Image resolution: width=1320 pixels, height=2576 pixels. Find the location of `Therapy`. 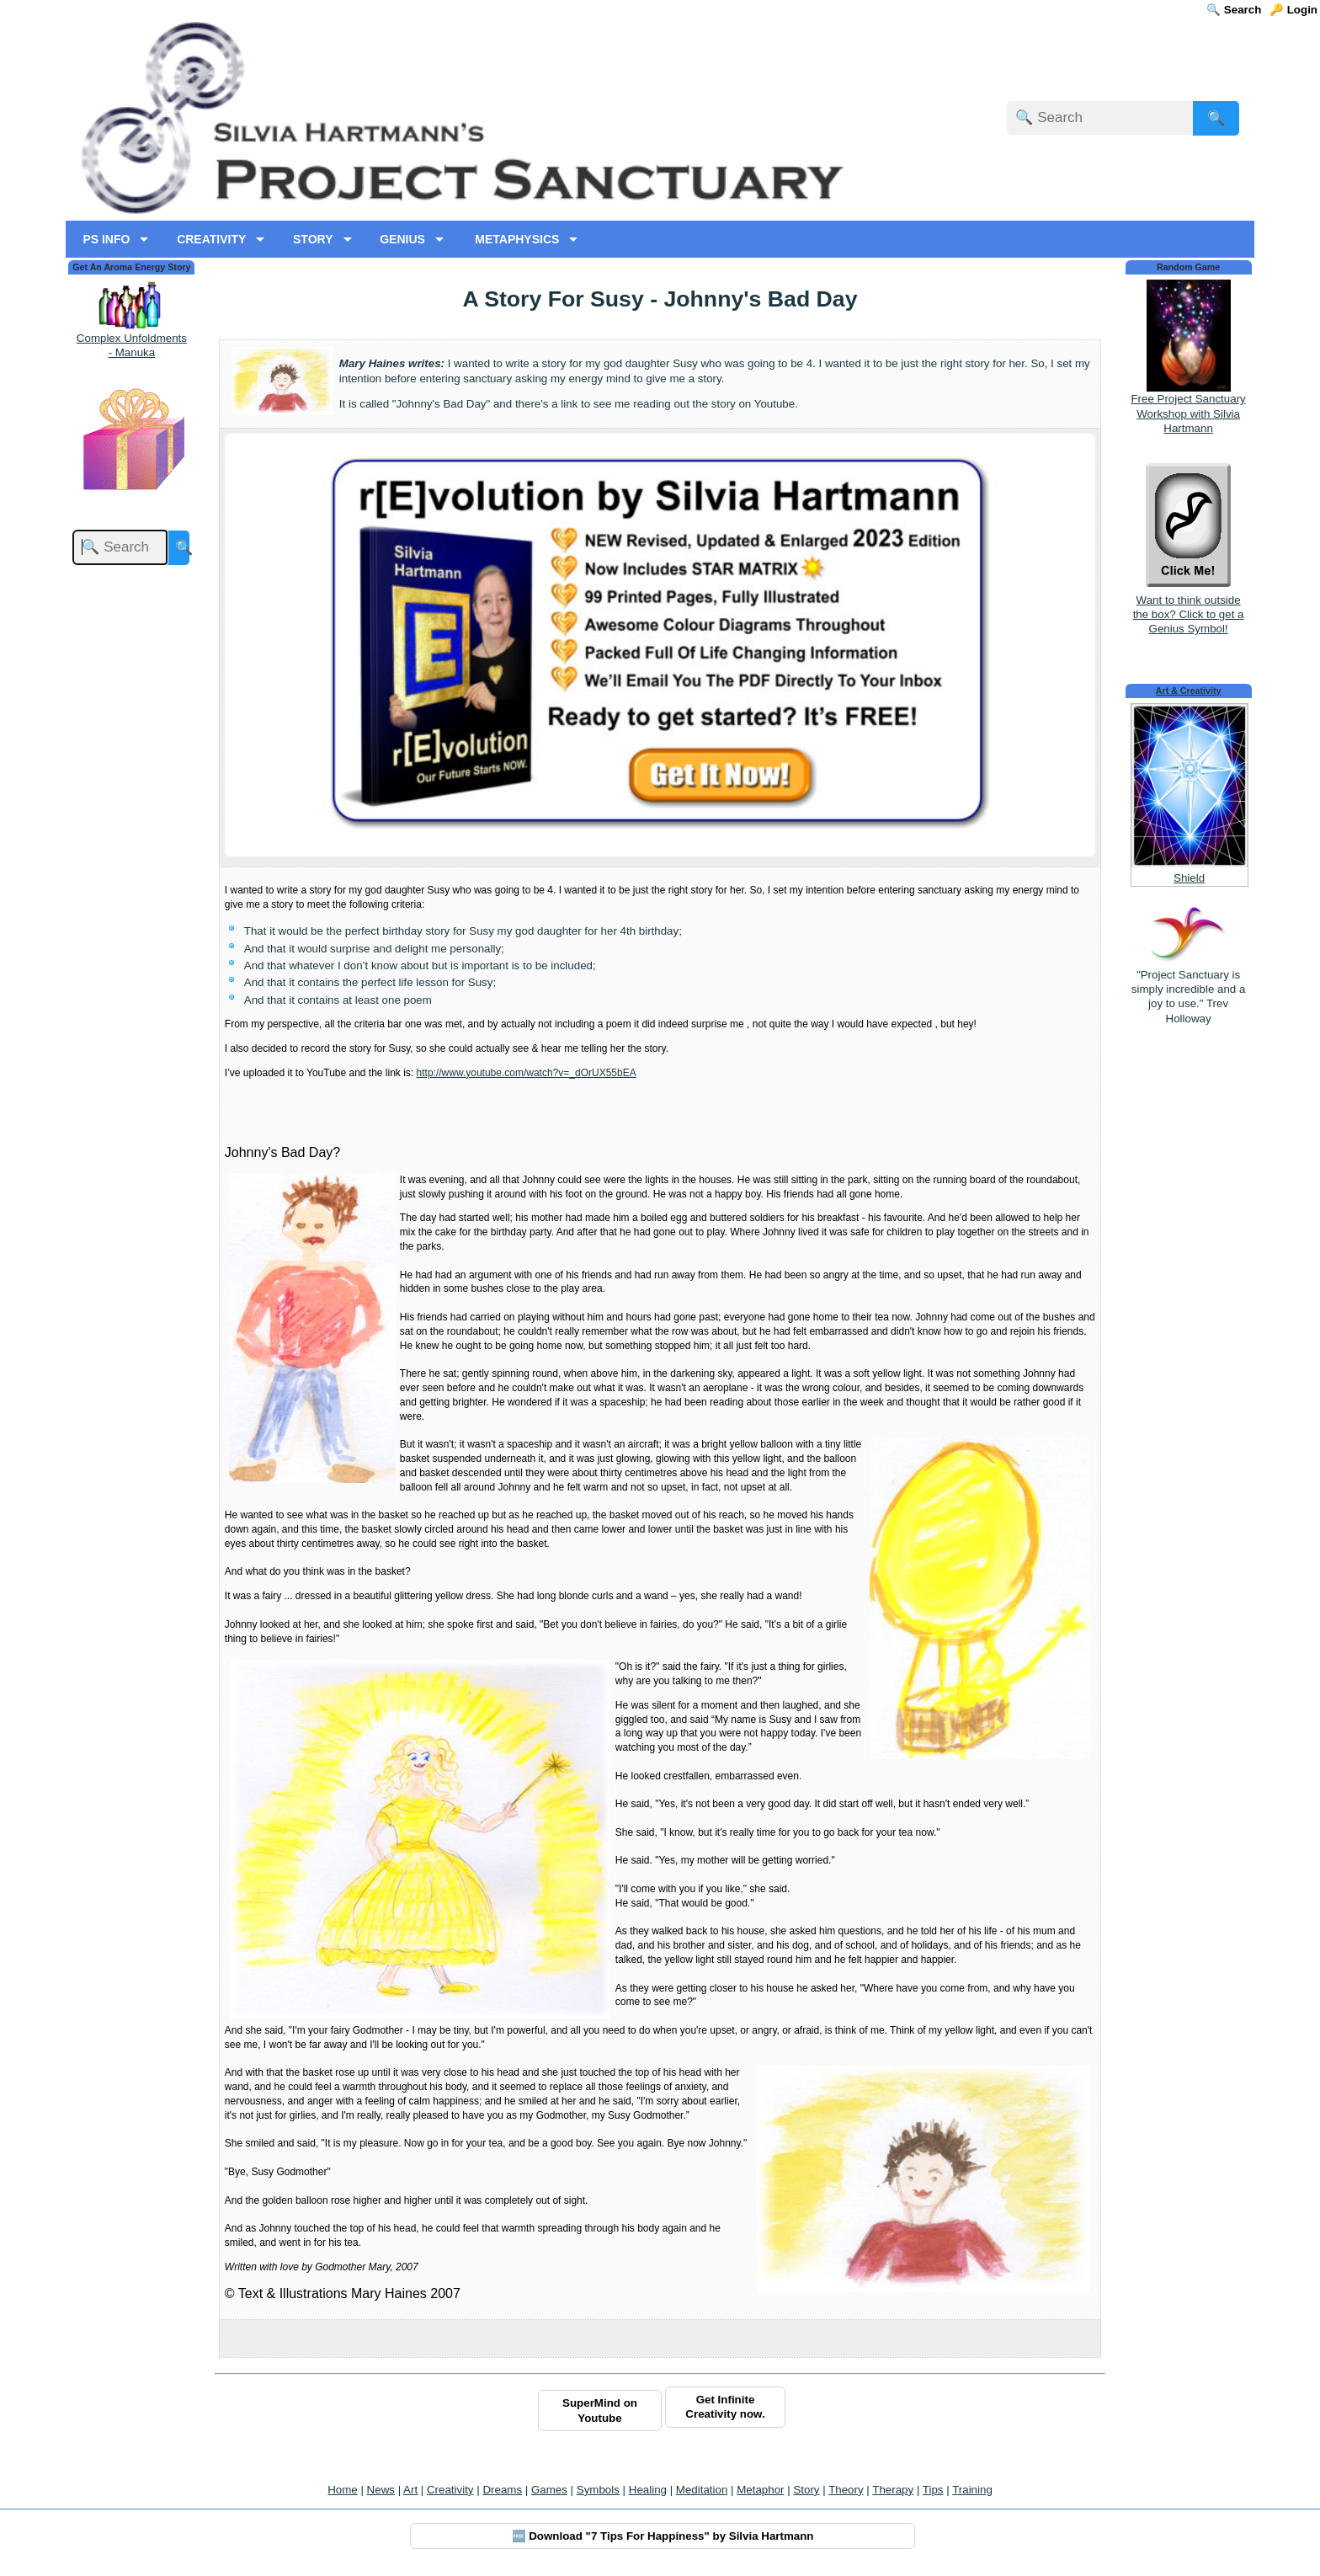

Therapy is located at coordinates (892, 2489).